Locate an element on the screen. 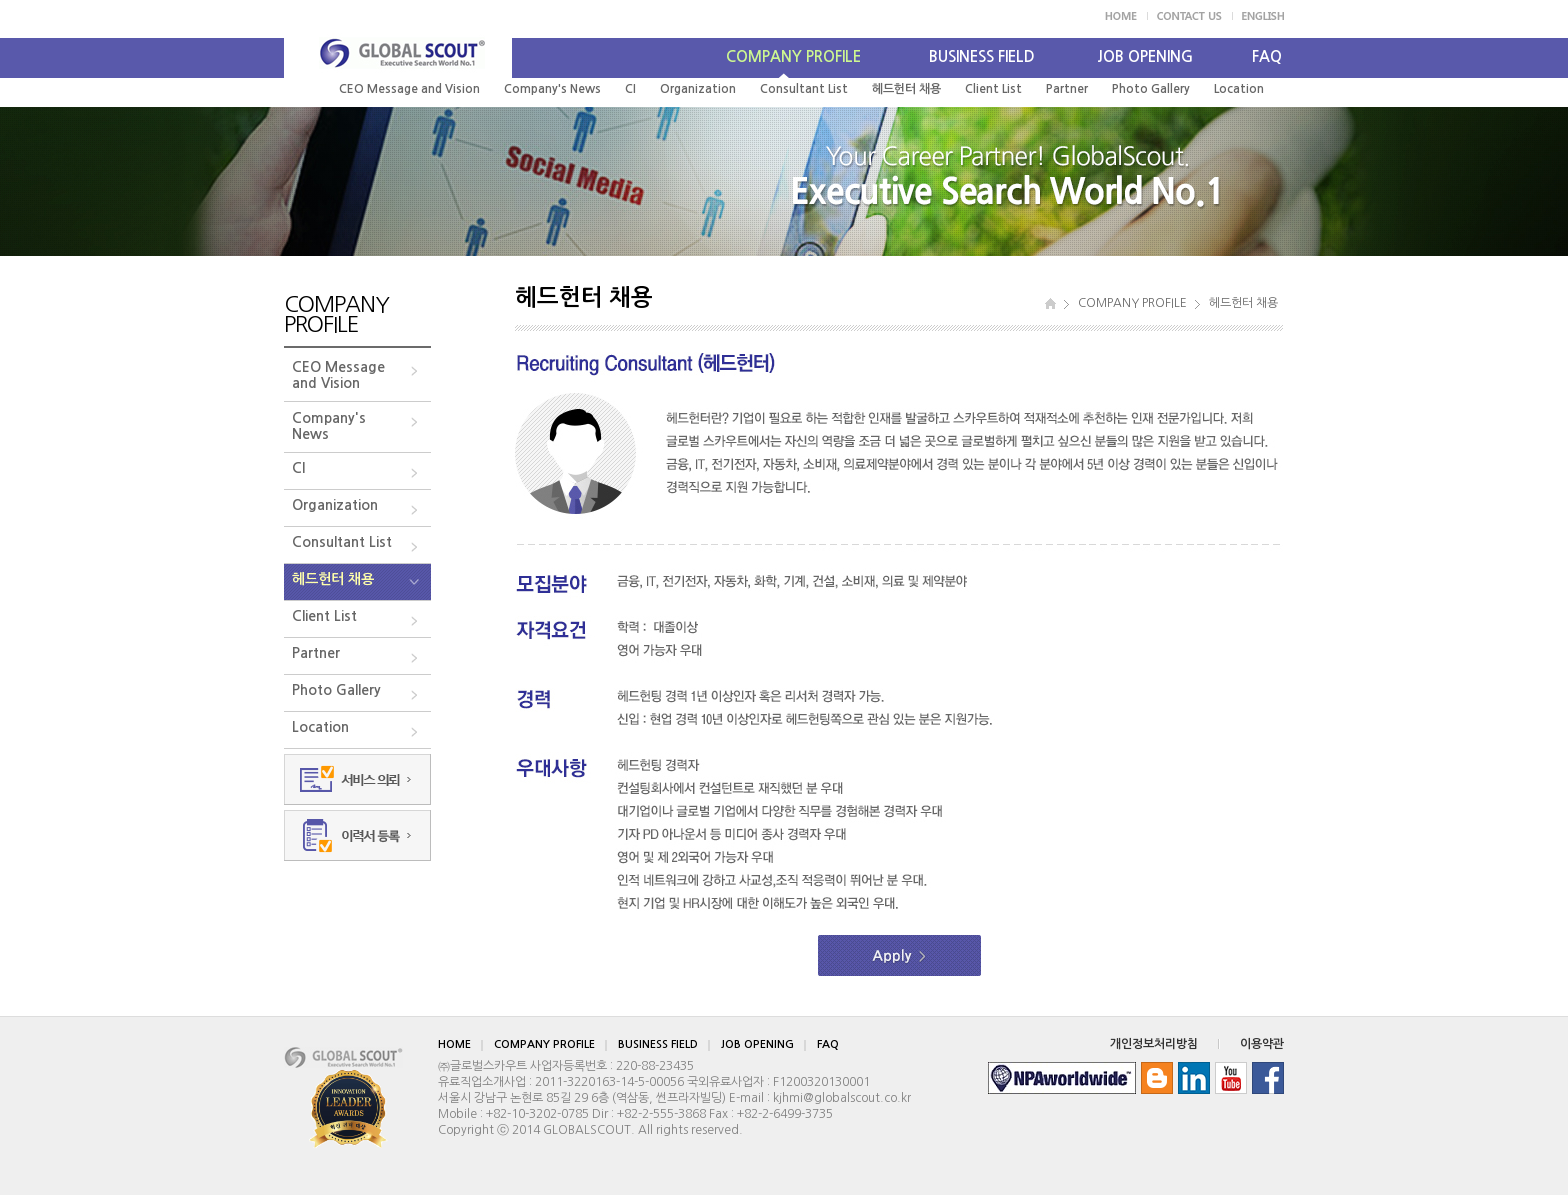  Organization is located at coordinates (698, 89).